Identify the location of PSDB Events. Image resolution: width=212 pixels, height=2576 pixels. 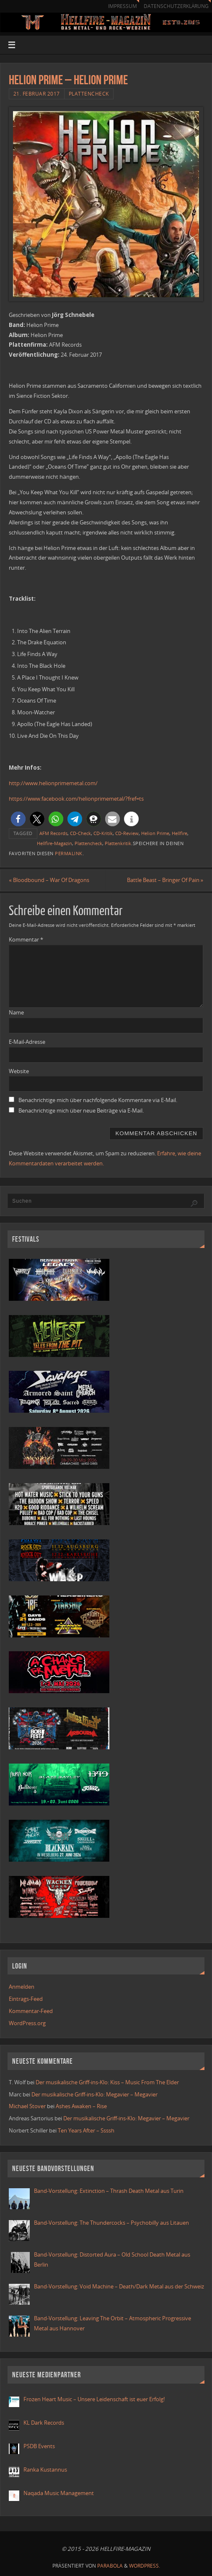
(39, 2446).